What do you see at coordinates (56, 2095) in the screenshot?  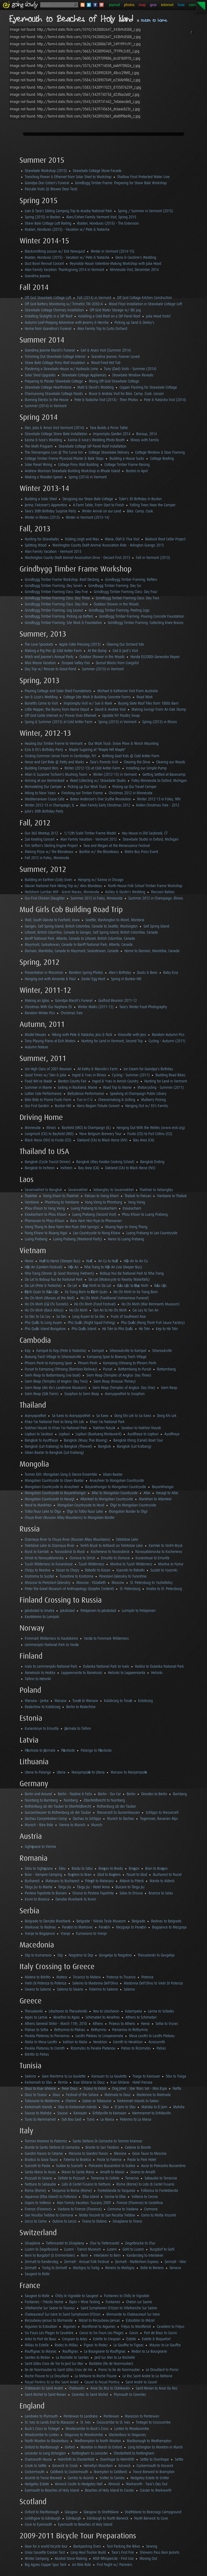 I see `Douz` at bounding box center [56, 2095].